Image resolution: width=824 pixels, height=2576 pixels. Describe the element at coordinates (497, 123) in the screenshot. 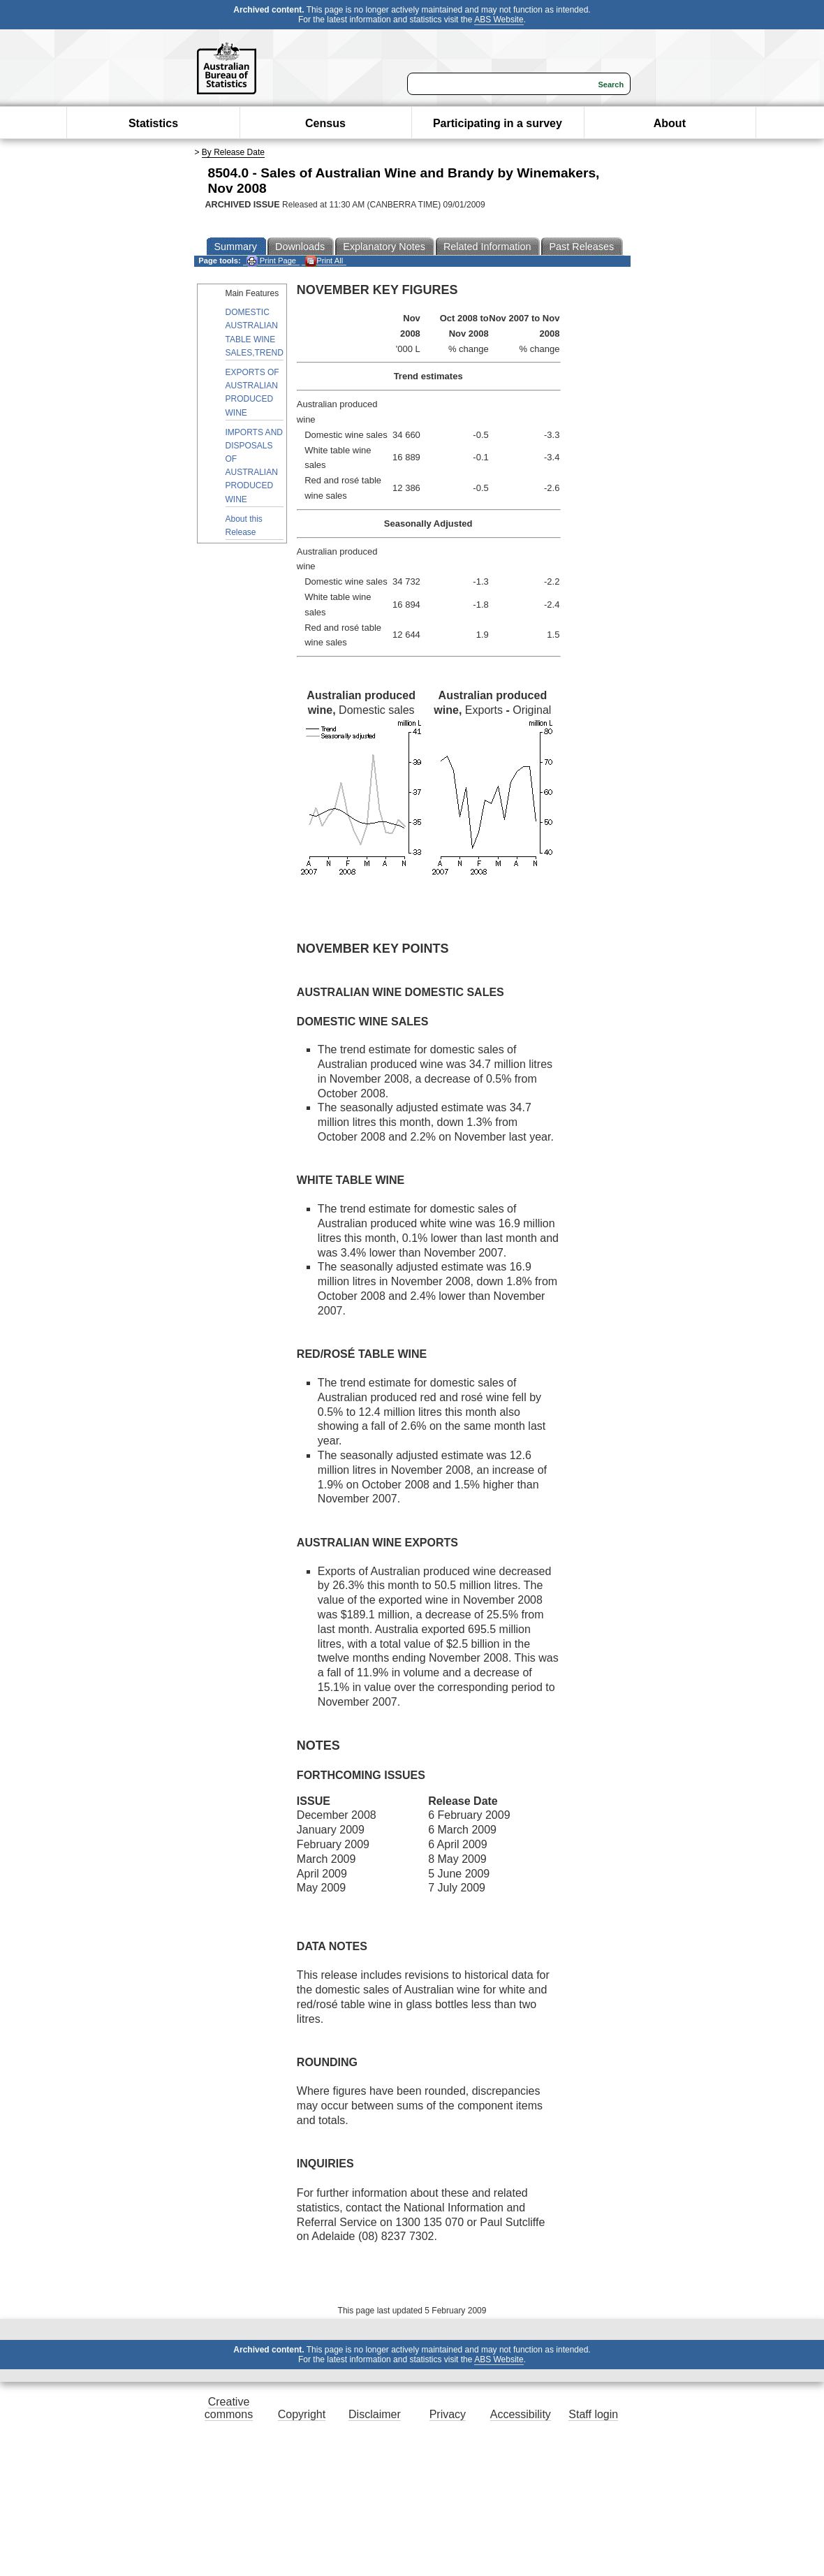

I see `Participating in a survey` at that location.